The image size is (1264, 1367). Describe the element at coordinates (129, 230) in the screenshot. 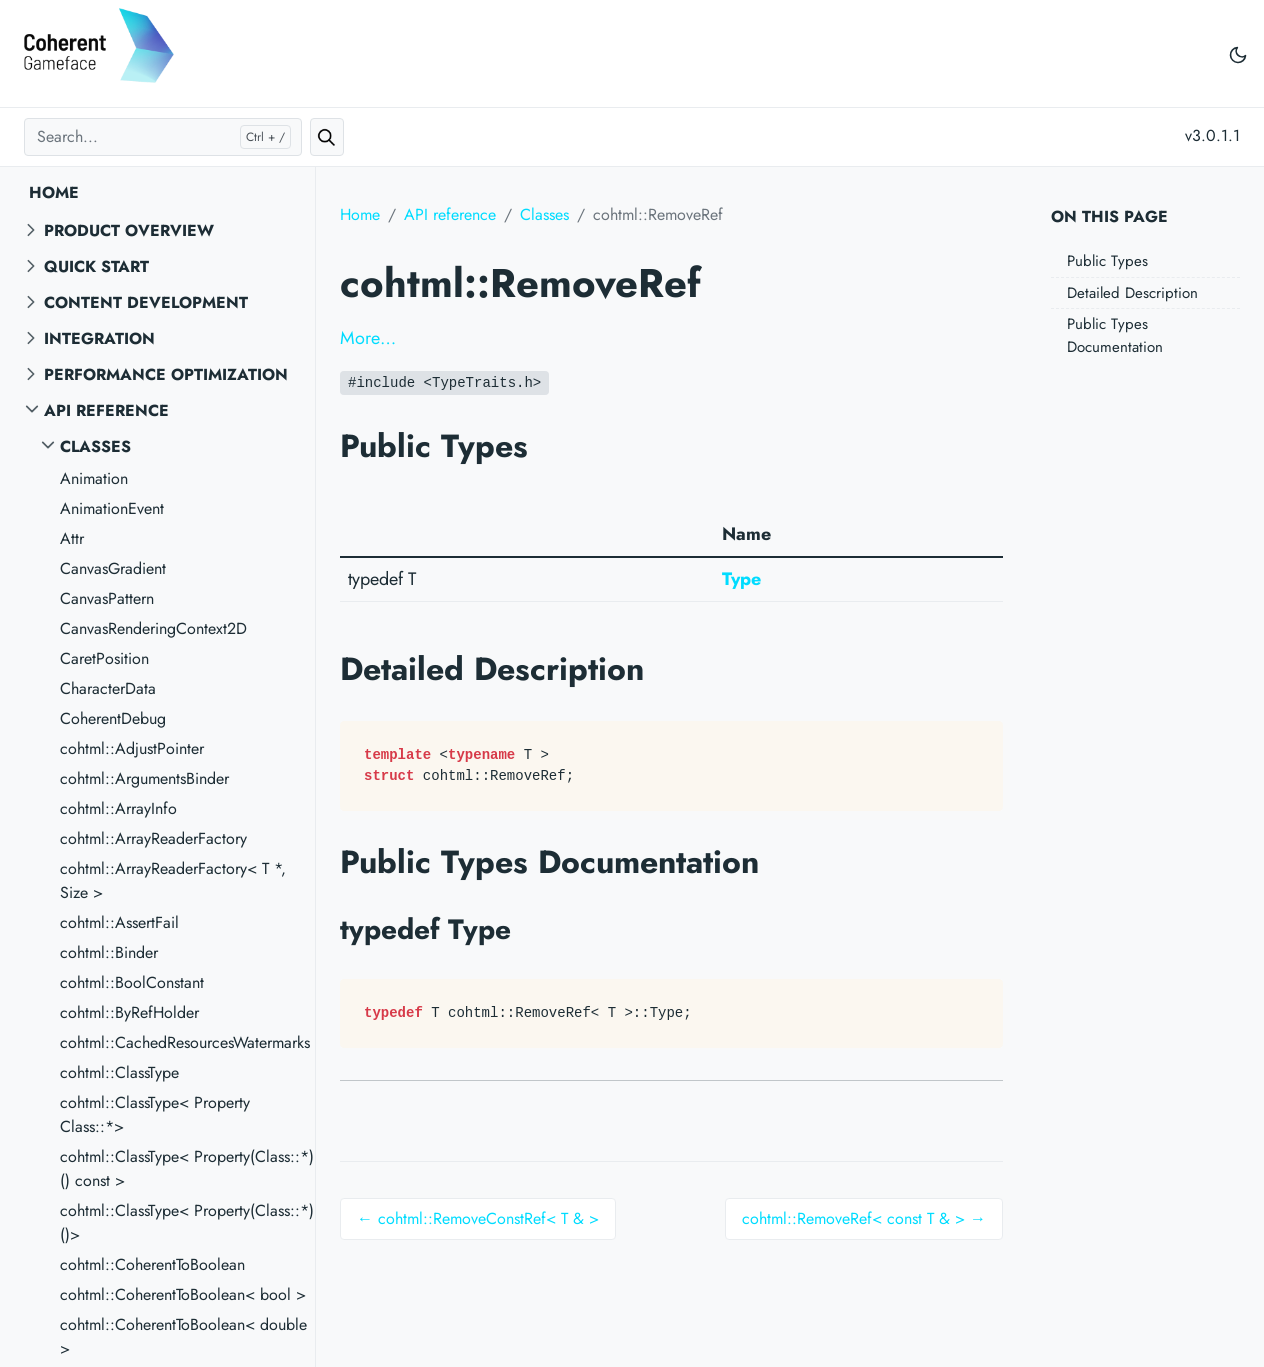

I see `Product overview` at that location.